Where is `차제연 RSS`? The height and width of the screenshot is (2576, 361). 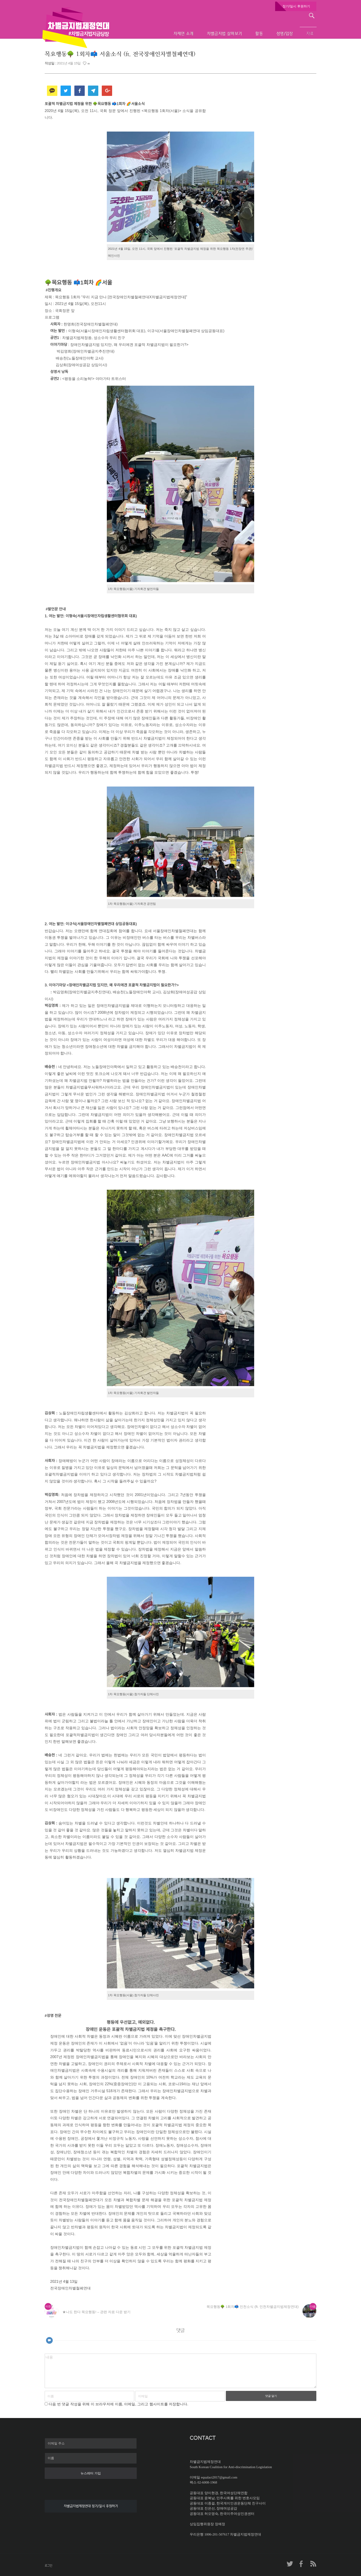 차제연 RSS is located at coordinates (313, 2564).